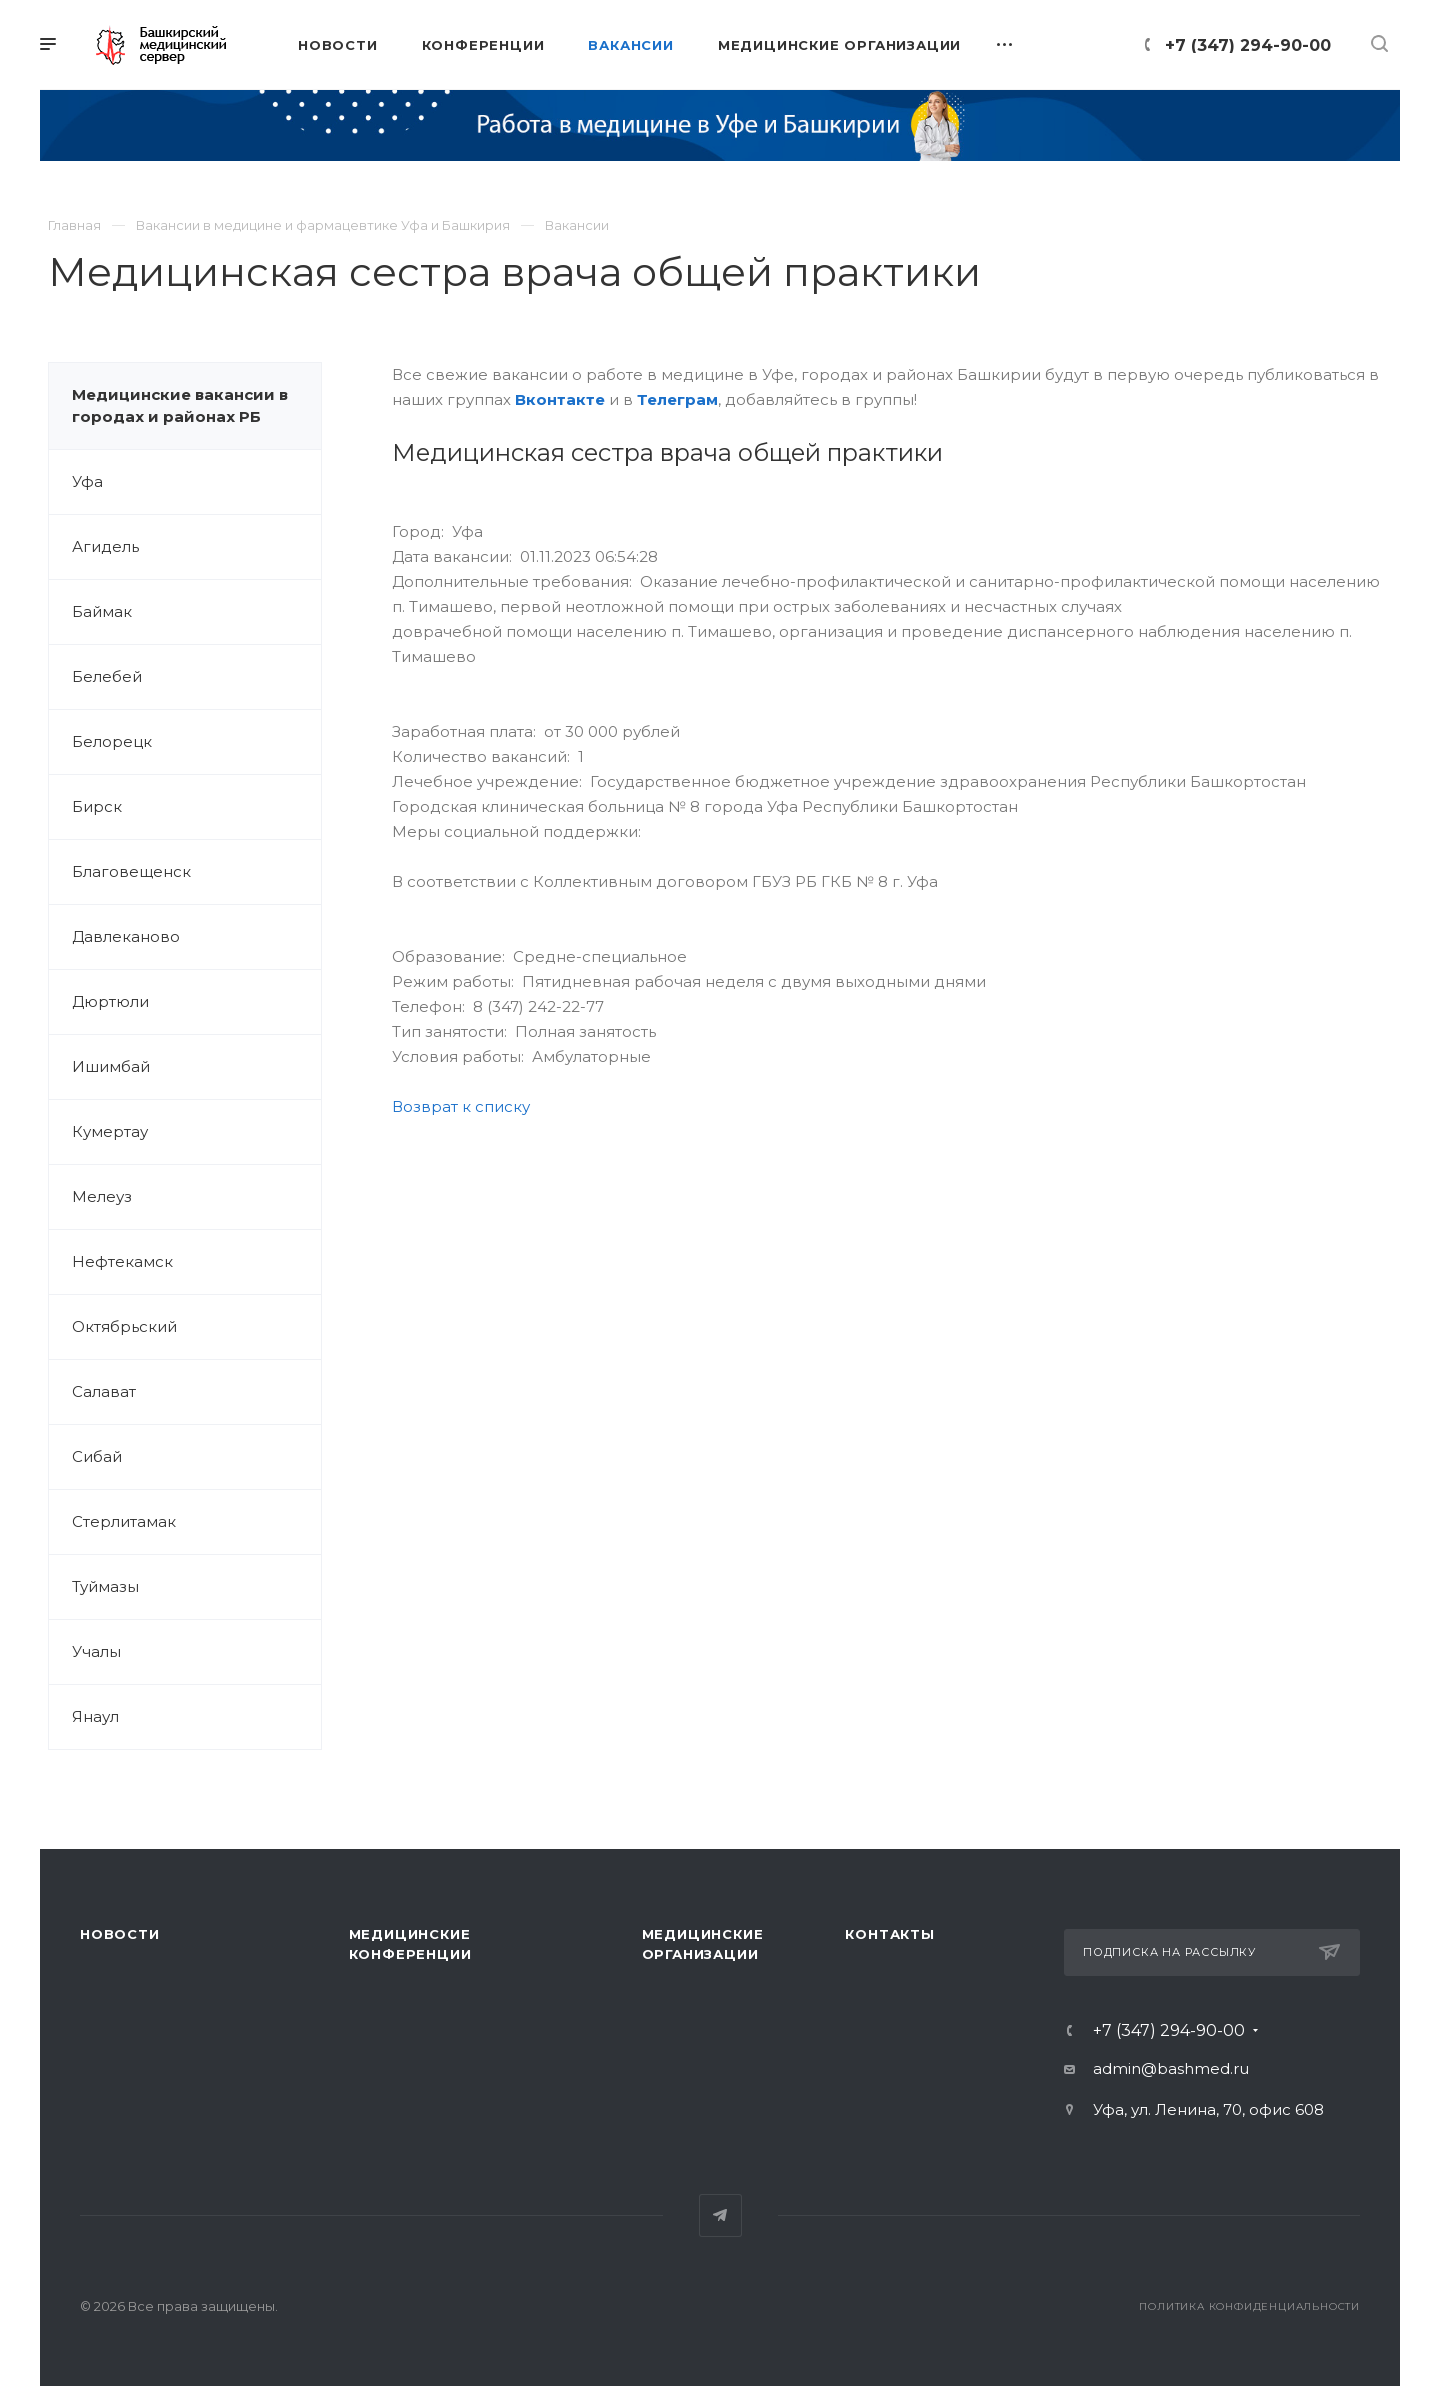 The image size is (1440, 2386). Describe the element at coordinates (120, 1934) in the screenshot. I see `Новости` at that location.